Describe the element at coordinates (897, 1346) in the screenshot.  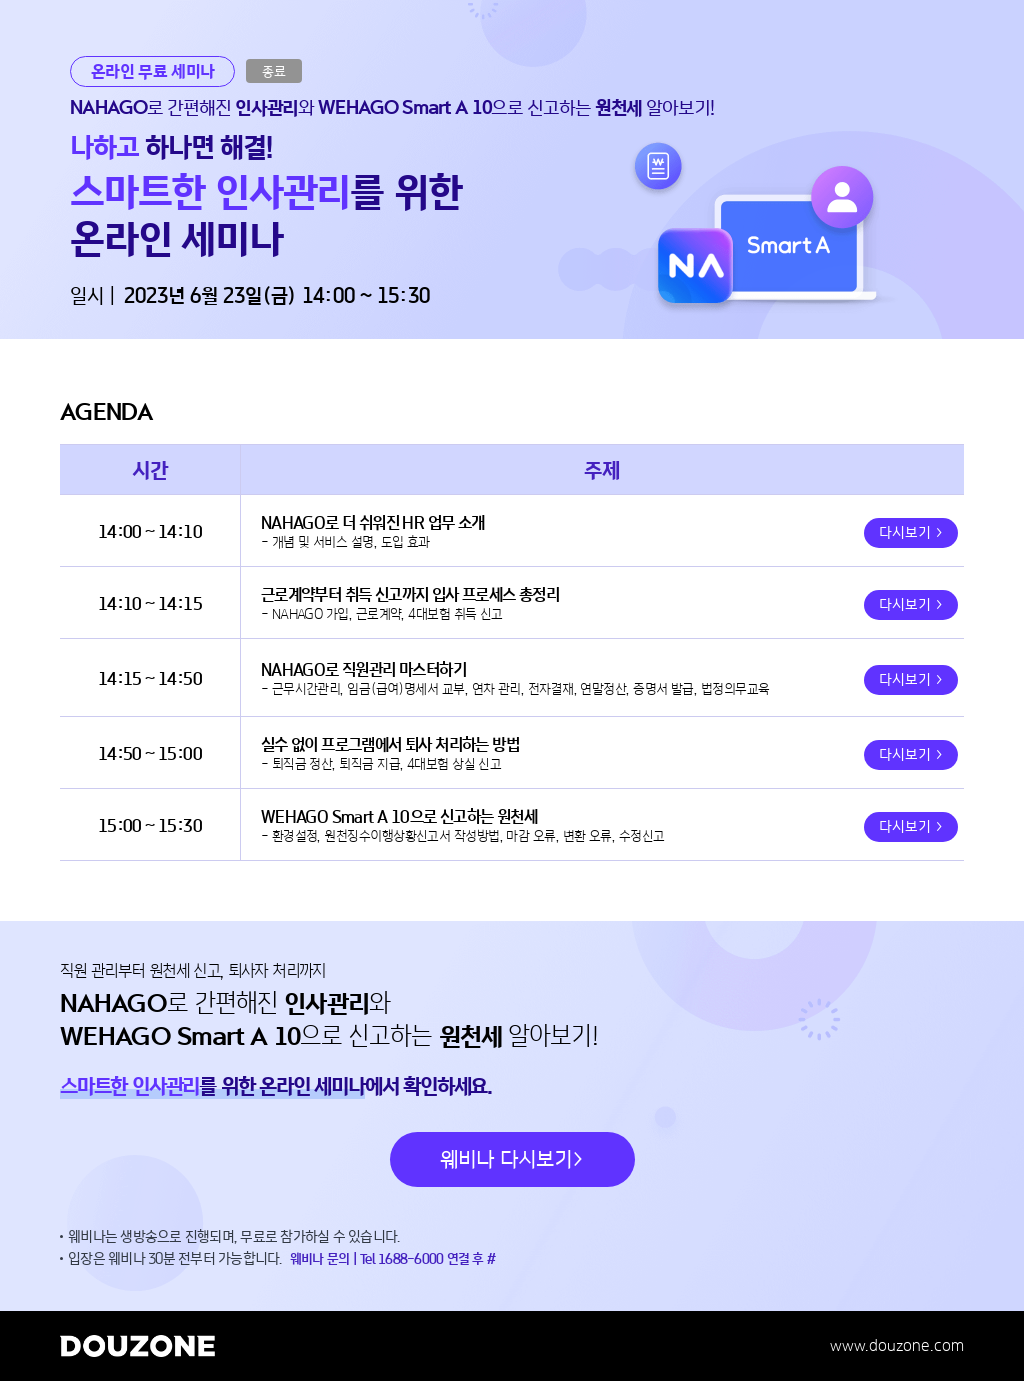
I see `www.douzone.com` at that location.